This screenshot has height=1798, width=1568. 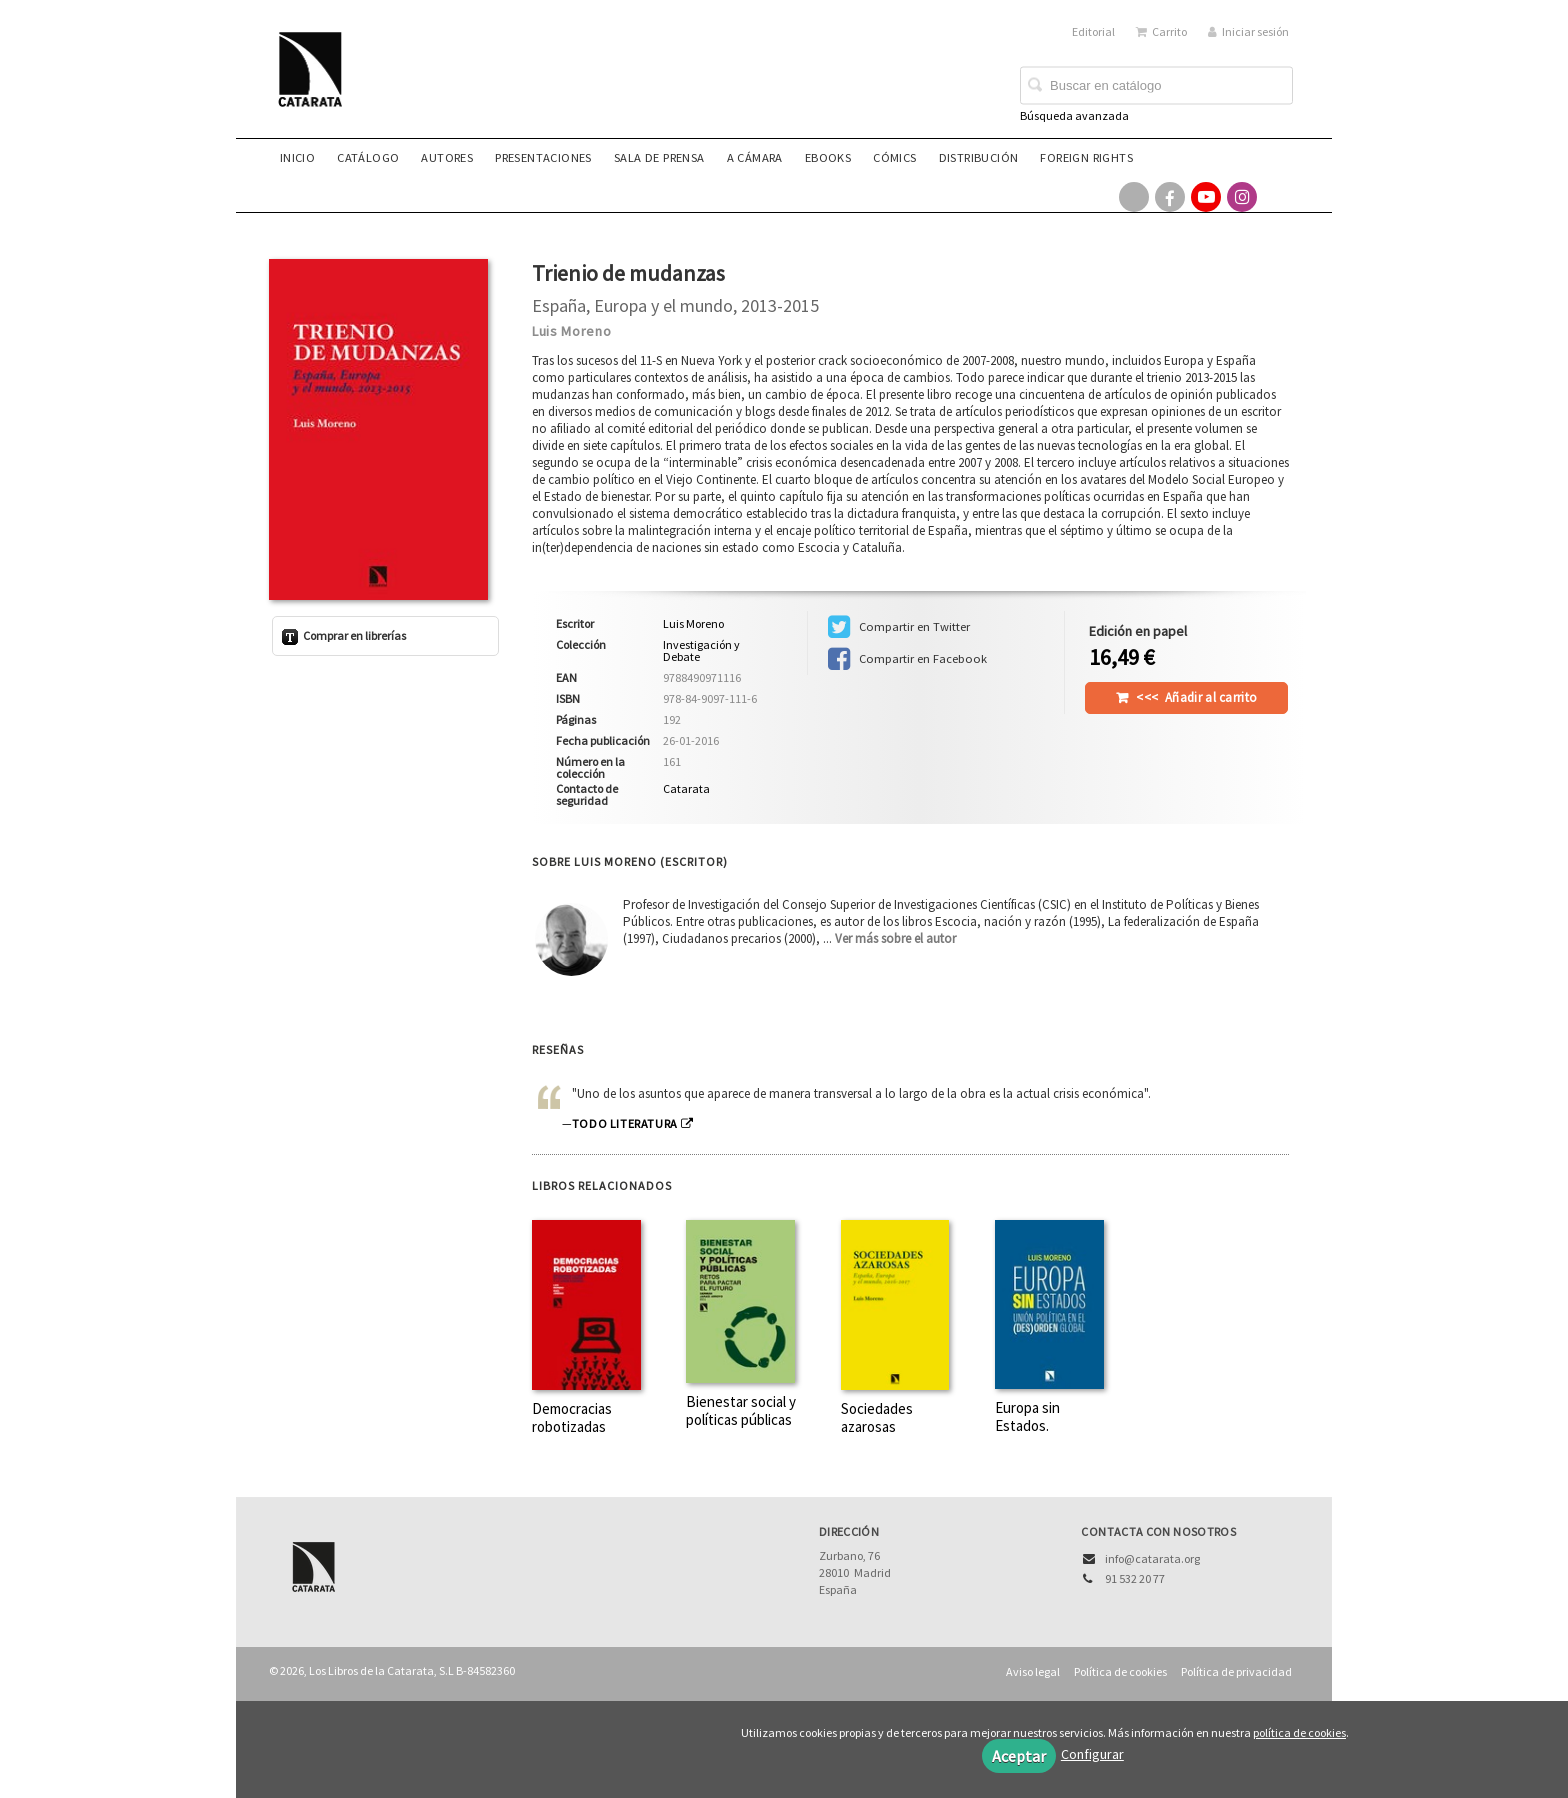 What do you see at coordinates (1033, 1671) in the screenshot?
I see `Aviso legal` at bounding box center [1033, 1671].